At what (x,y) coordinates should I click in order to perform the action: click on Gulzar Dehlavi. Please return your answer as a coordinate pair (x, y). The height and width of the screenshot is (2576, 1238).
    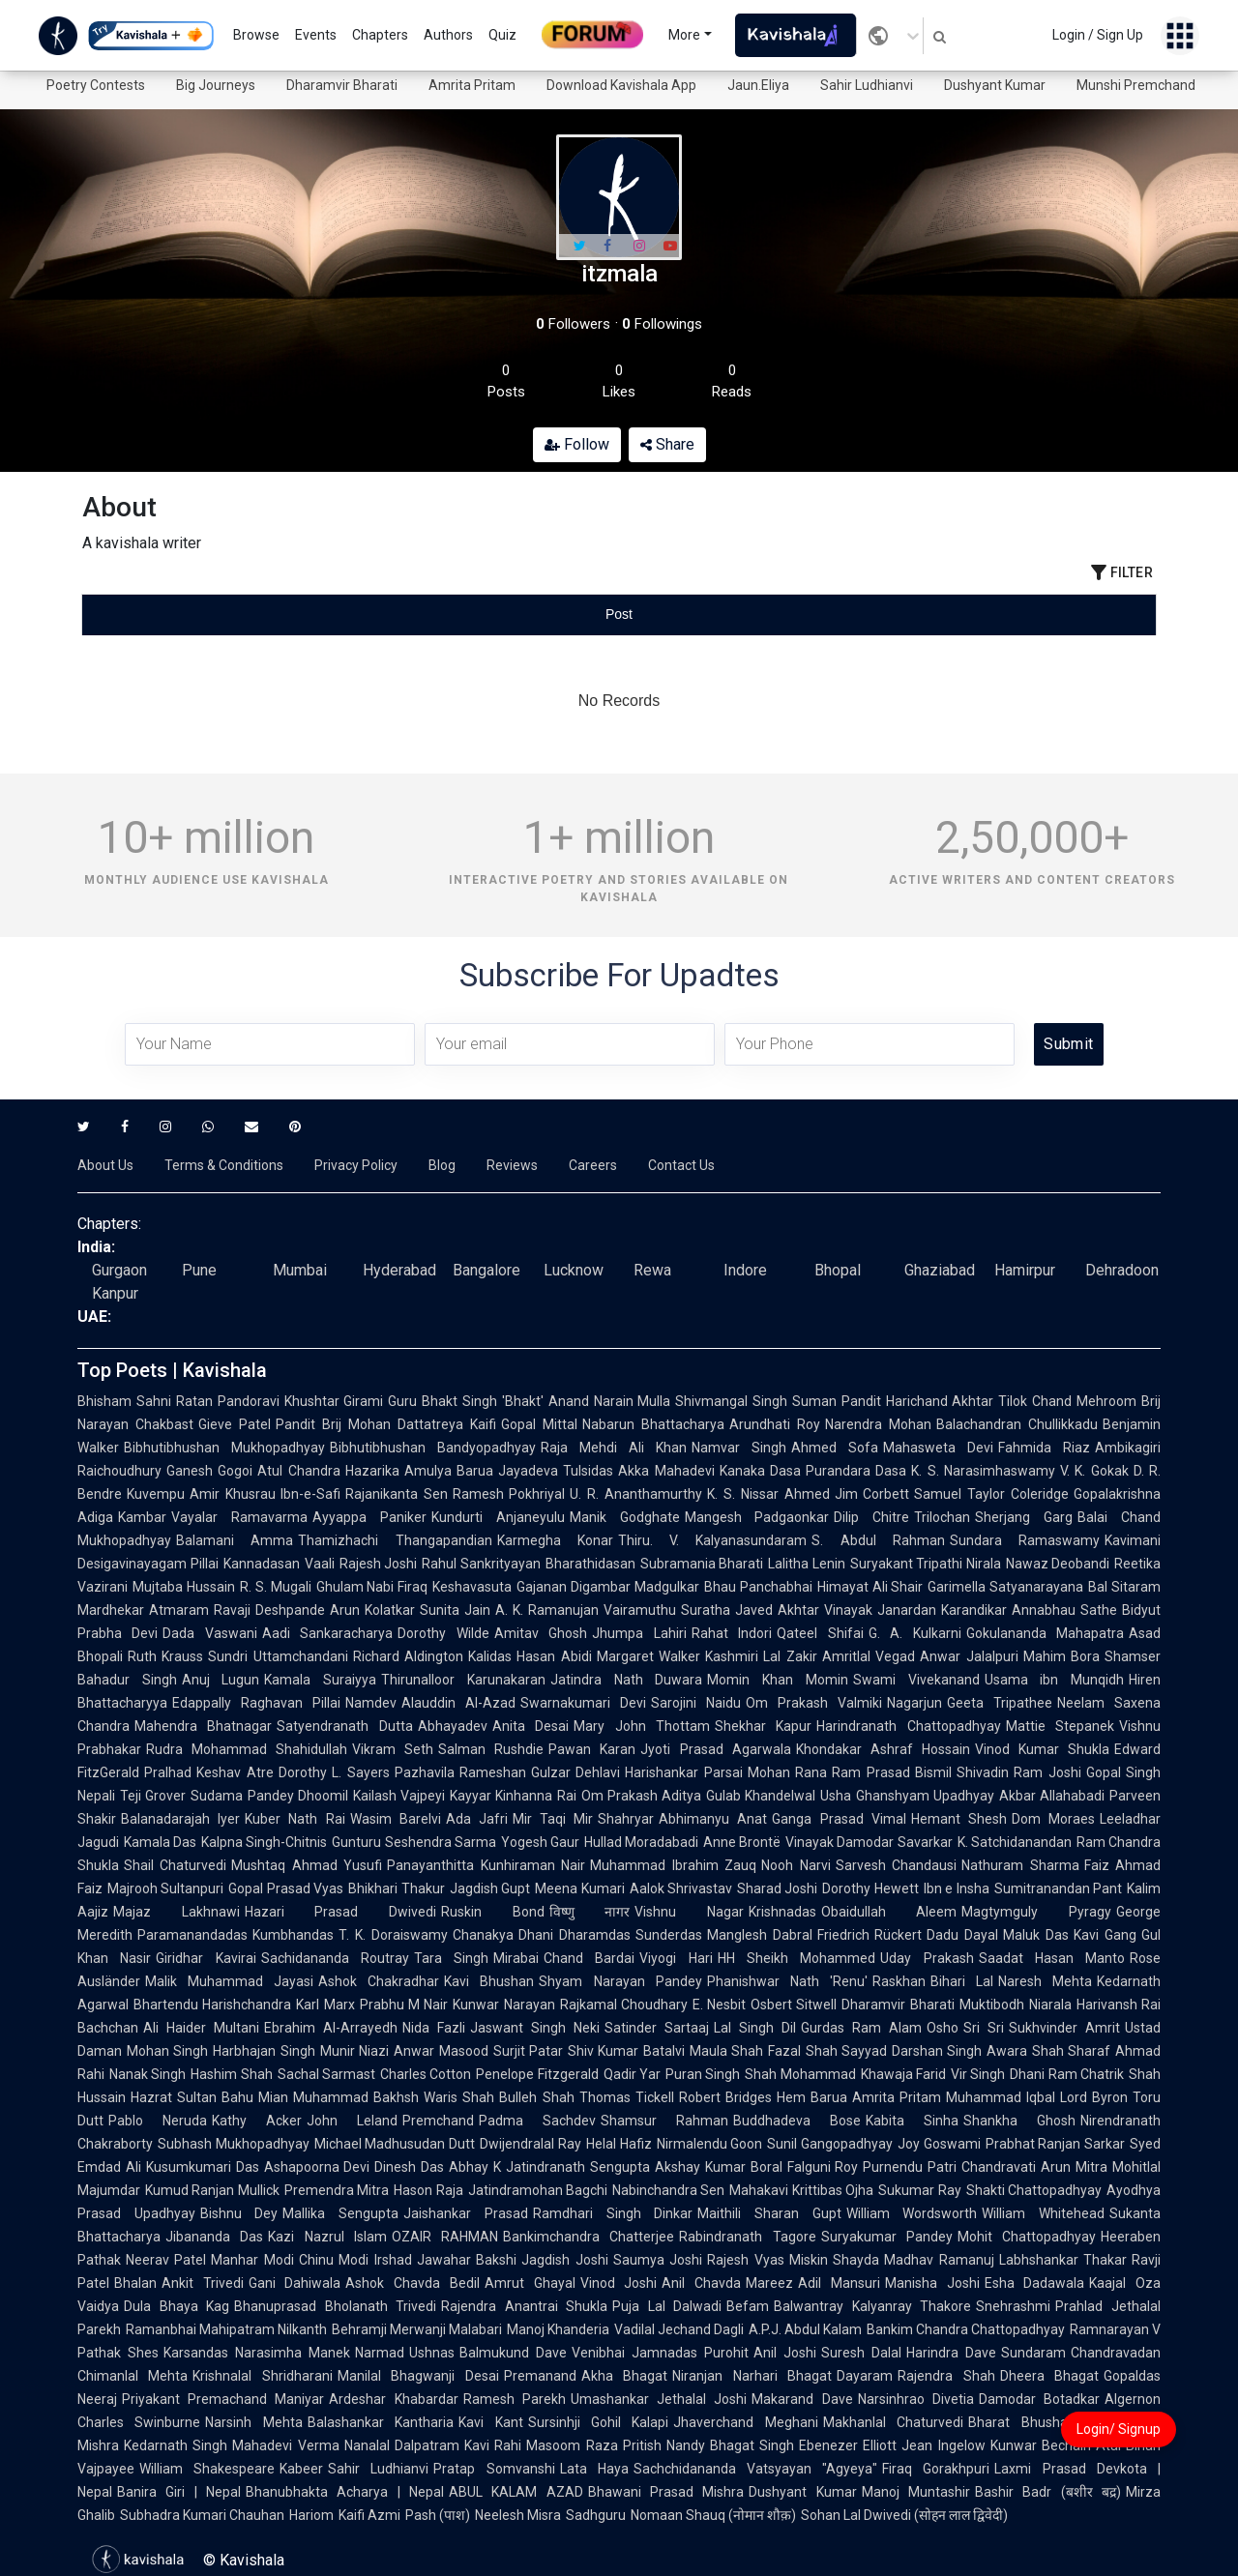
    Looking at the image, I should click on (575, 1772).